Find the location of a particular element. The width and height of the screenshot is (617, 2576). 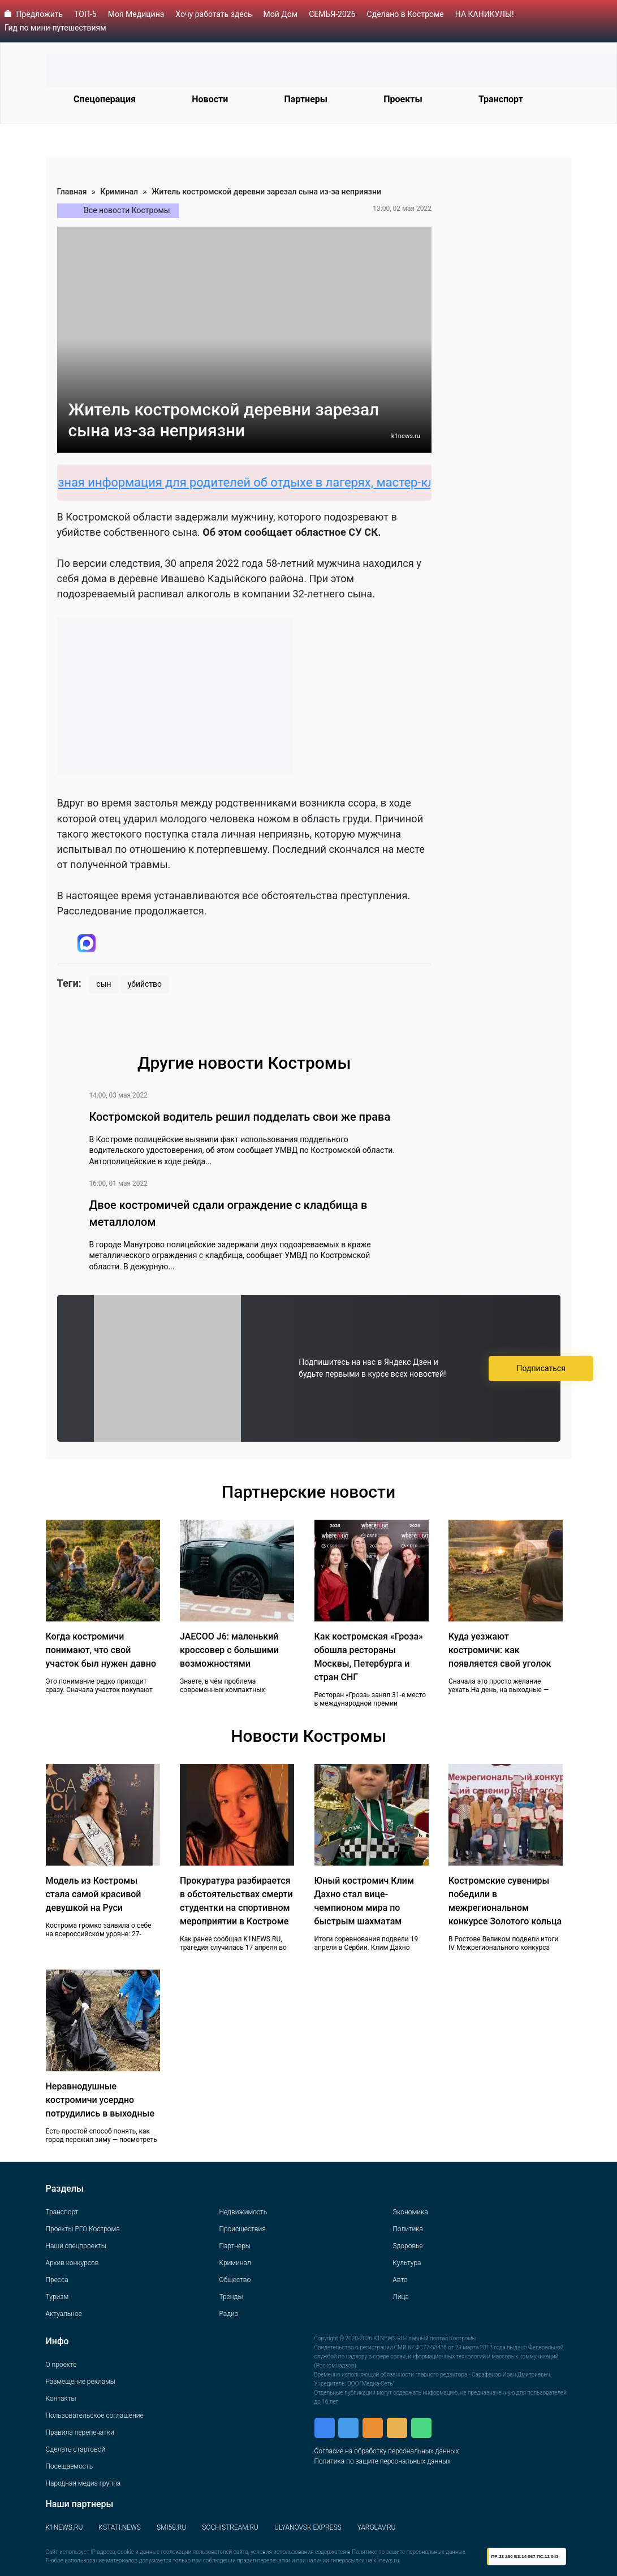

Культура is located at coordinates (406, 2263).